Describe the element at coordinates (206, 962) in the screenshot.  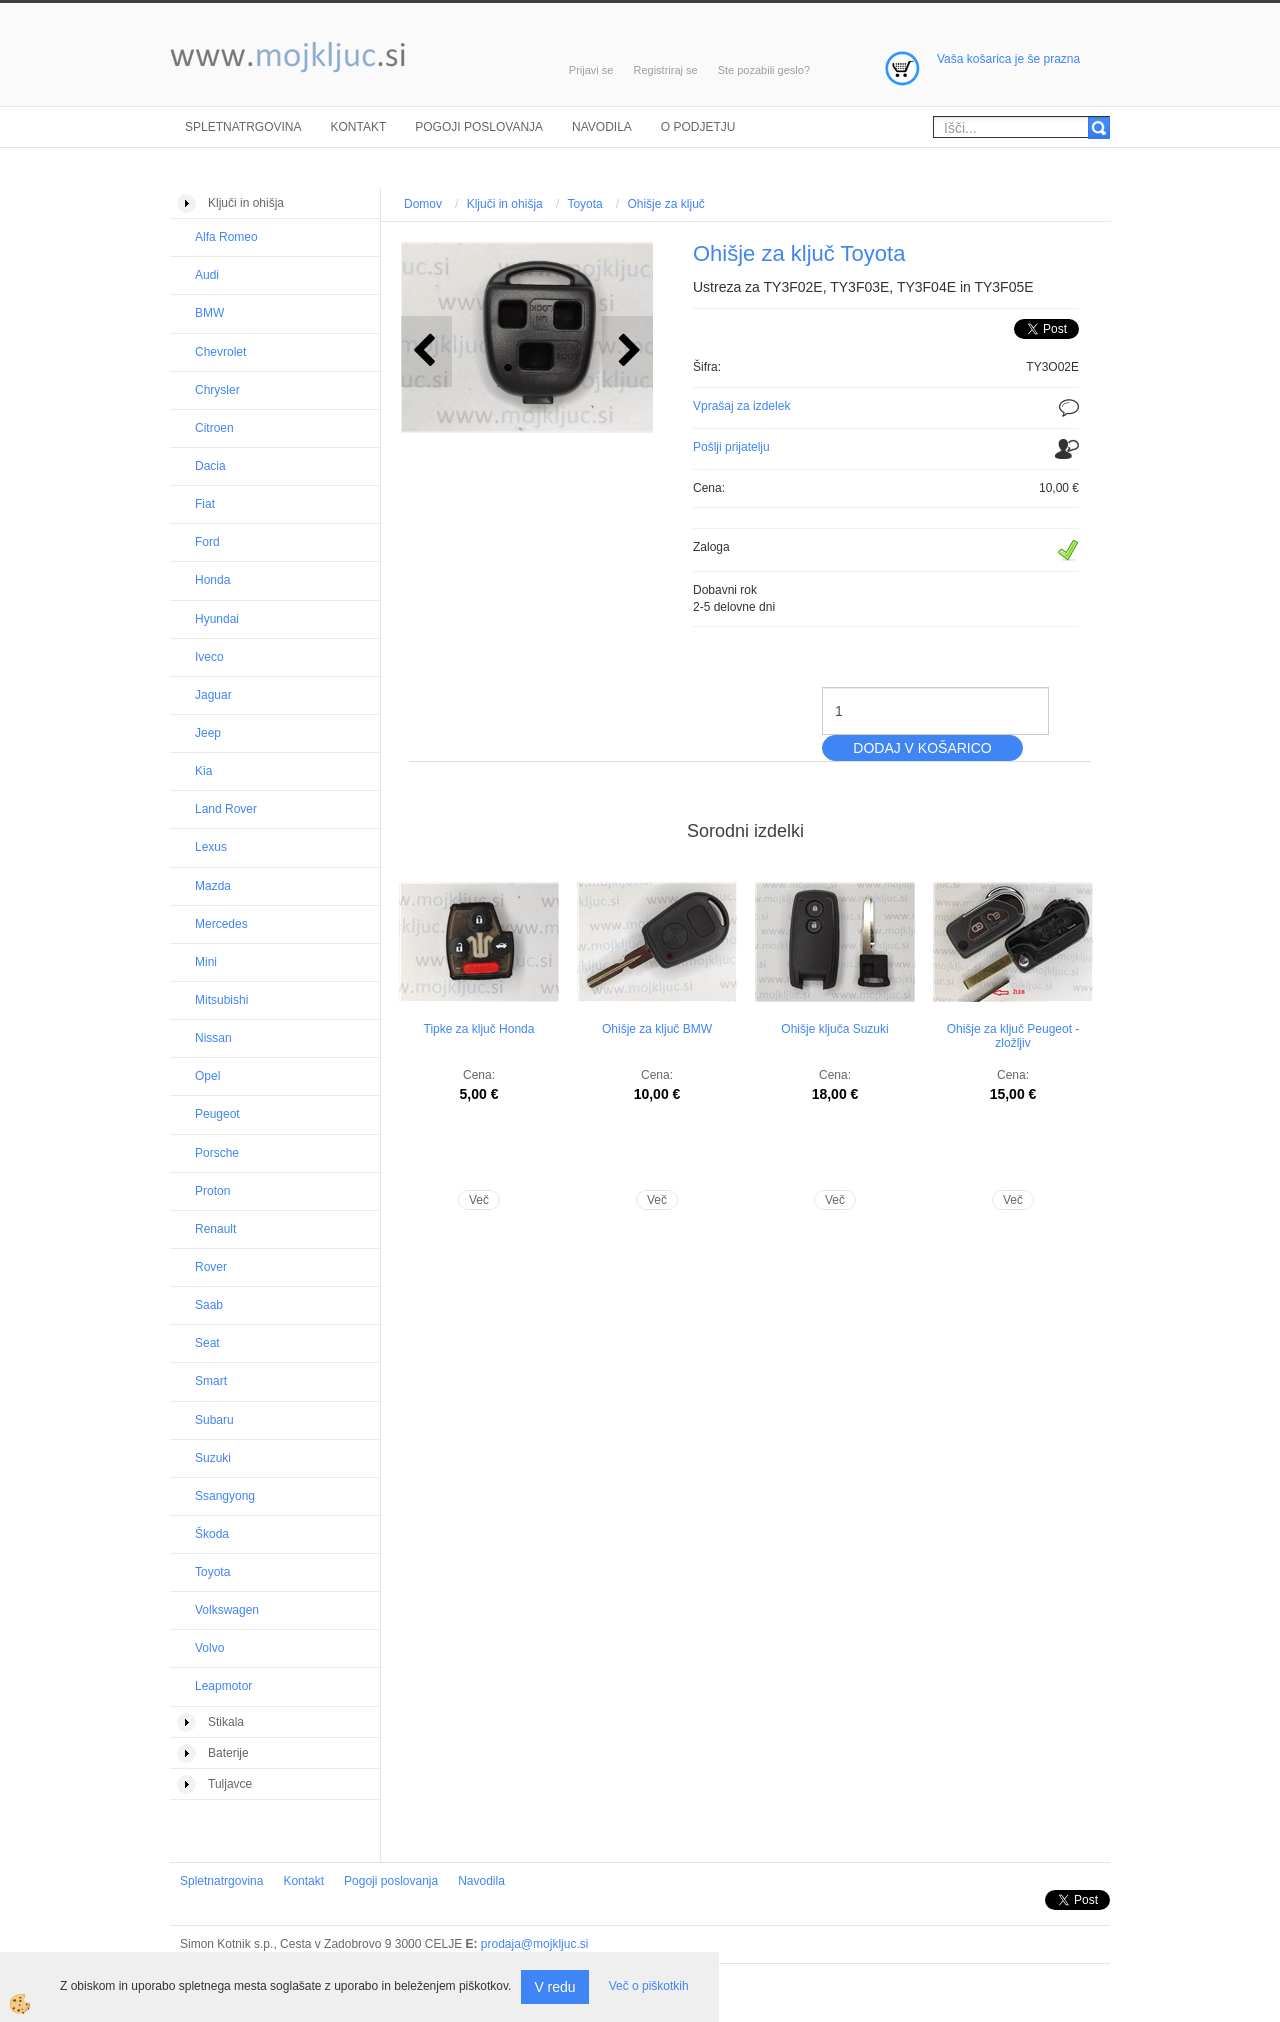
I see `Mini` at that location.